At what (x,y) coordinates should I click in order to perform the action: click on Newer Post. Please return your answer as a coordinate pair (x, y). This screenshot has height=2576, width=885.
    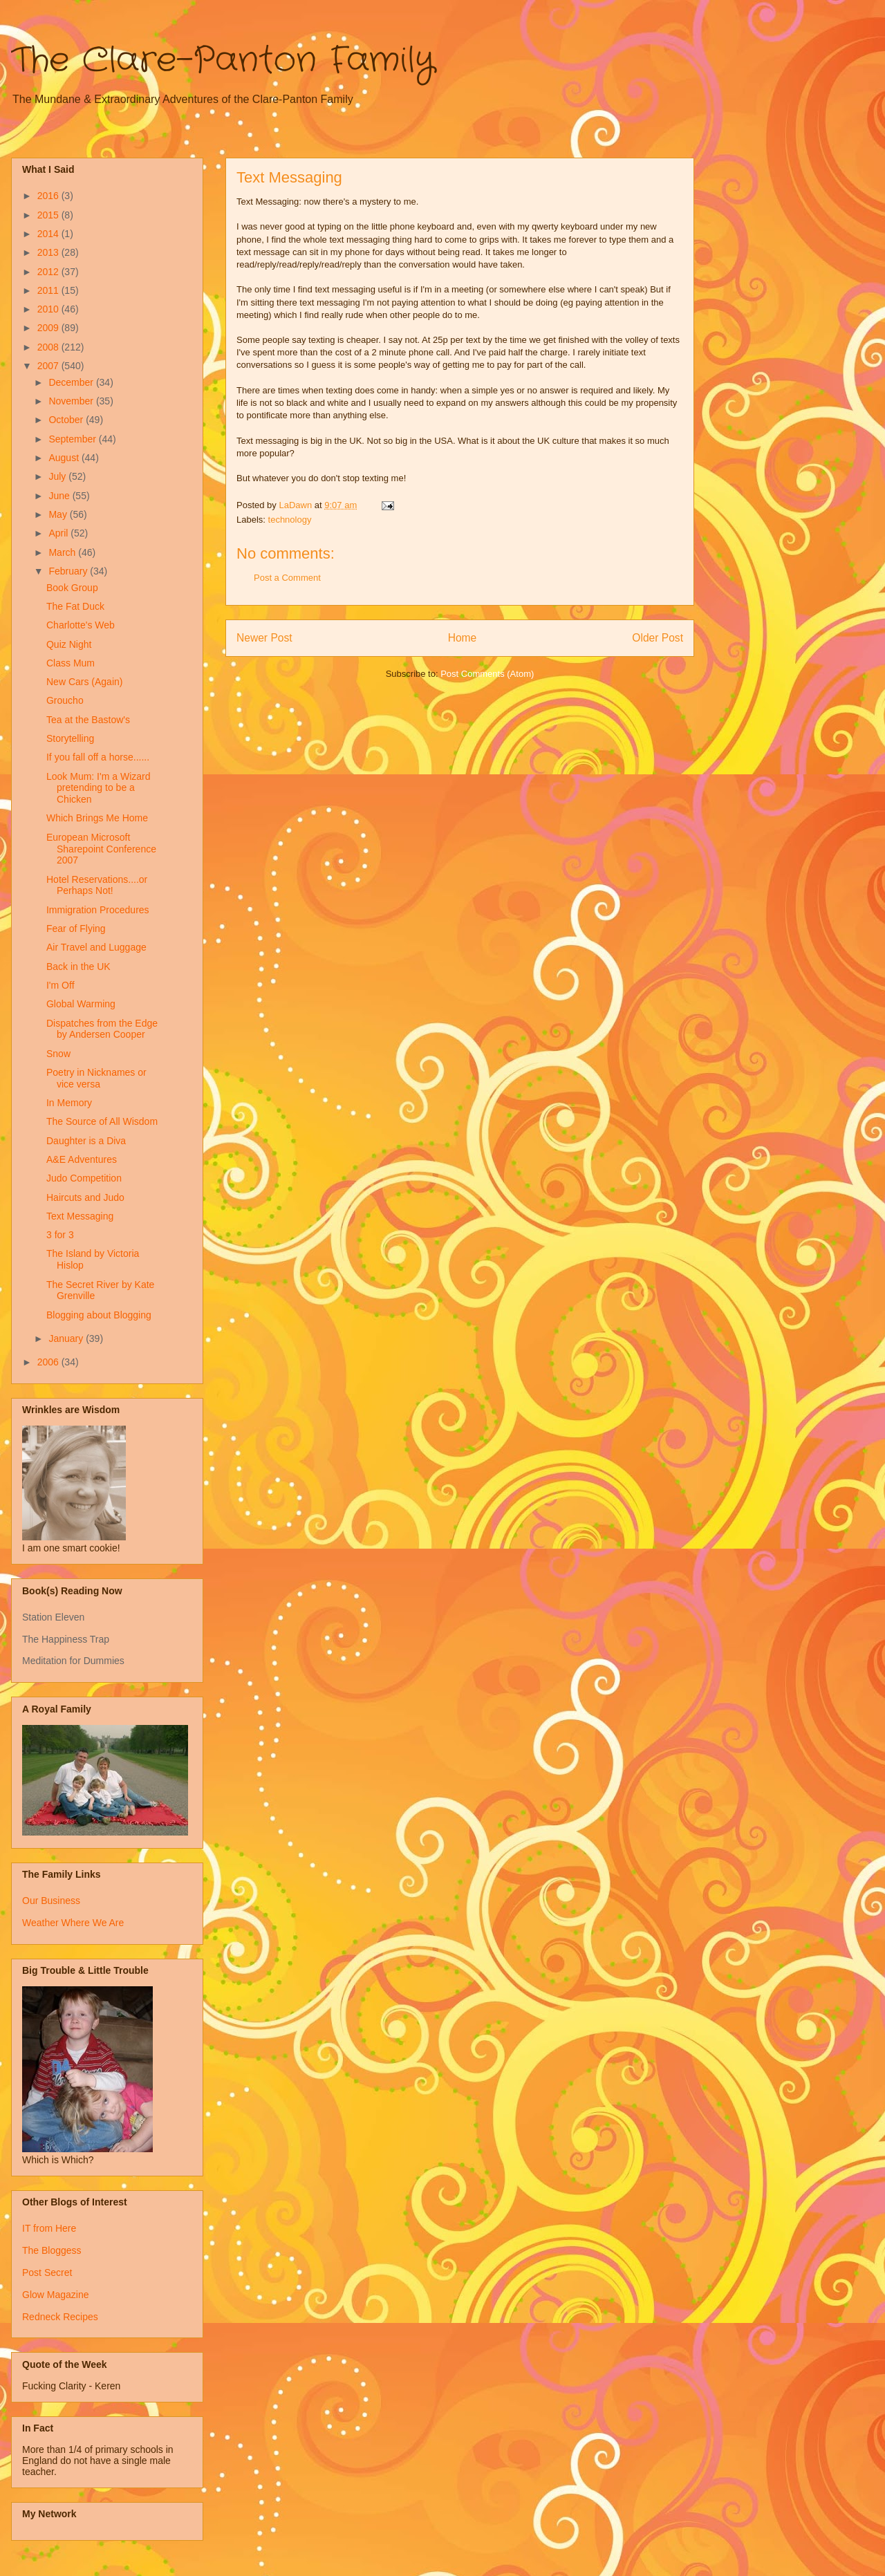
    Looking at the image, I should click on (264, 638).